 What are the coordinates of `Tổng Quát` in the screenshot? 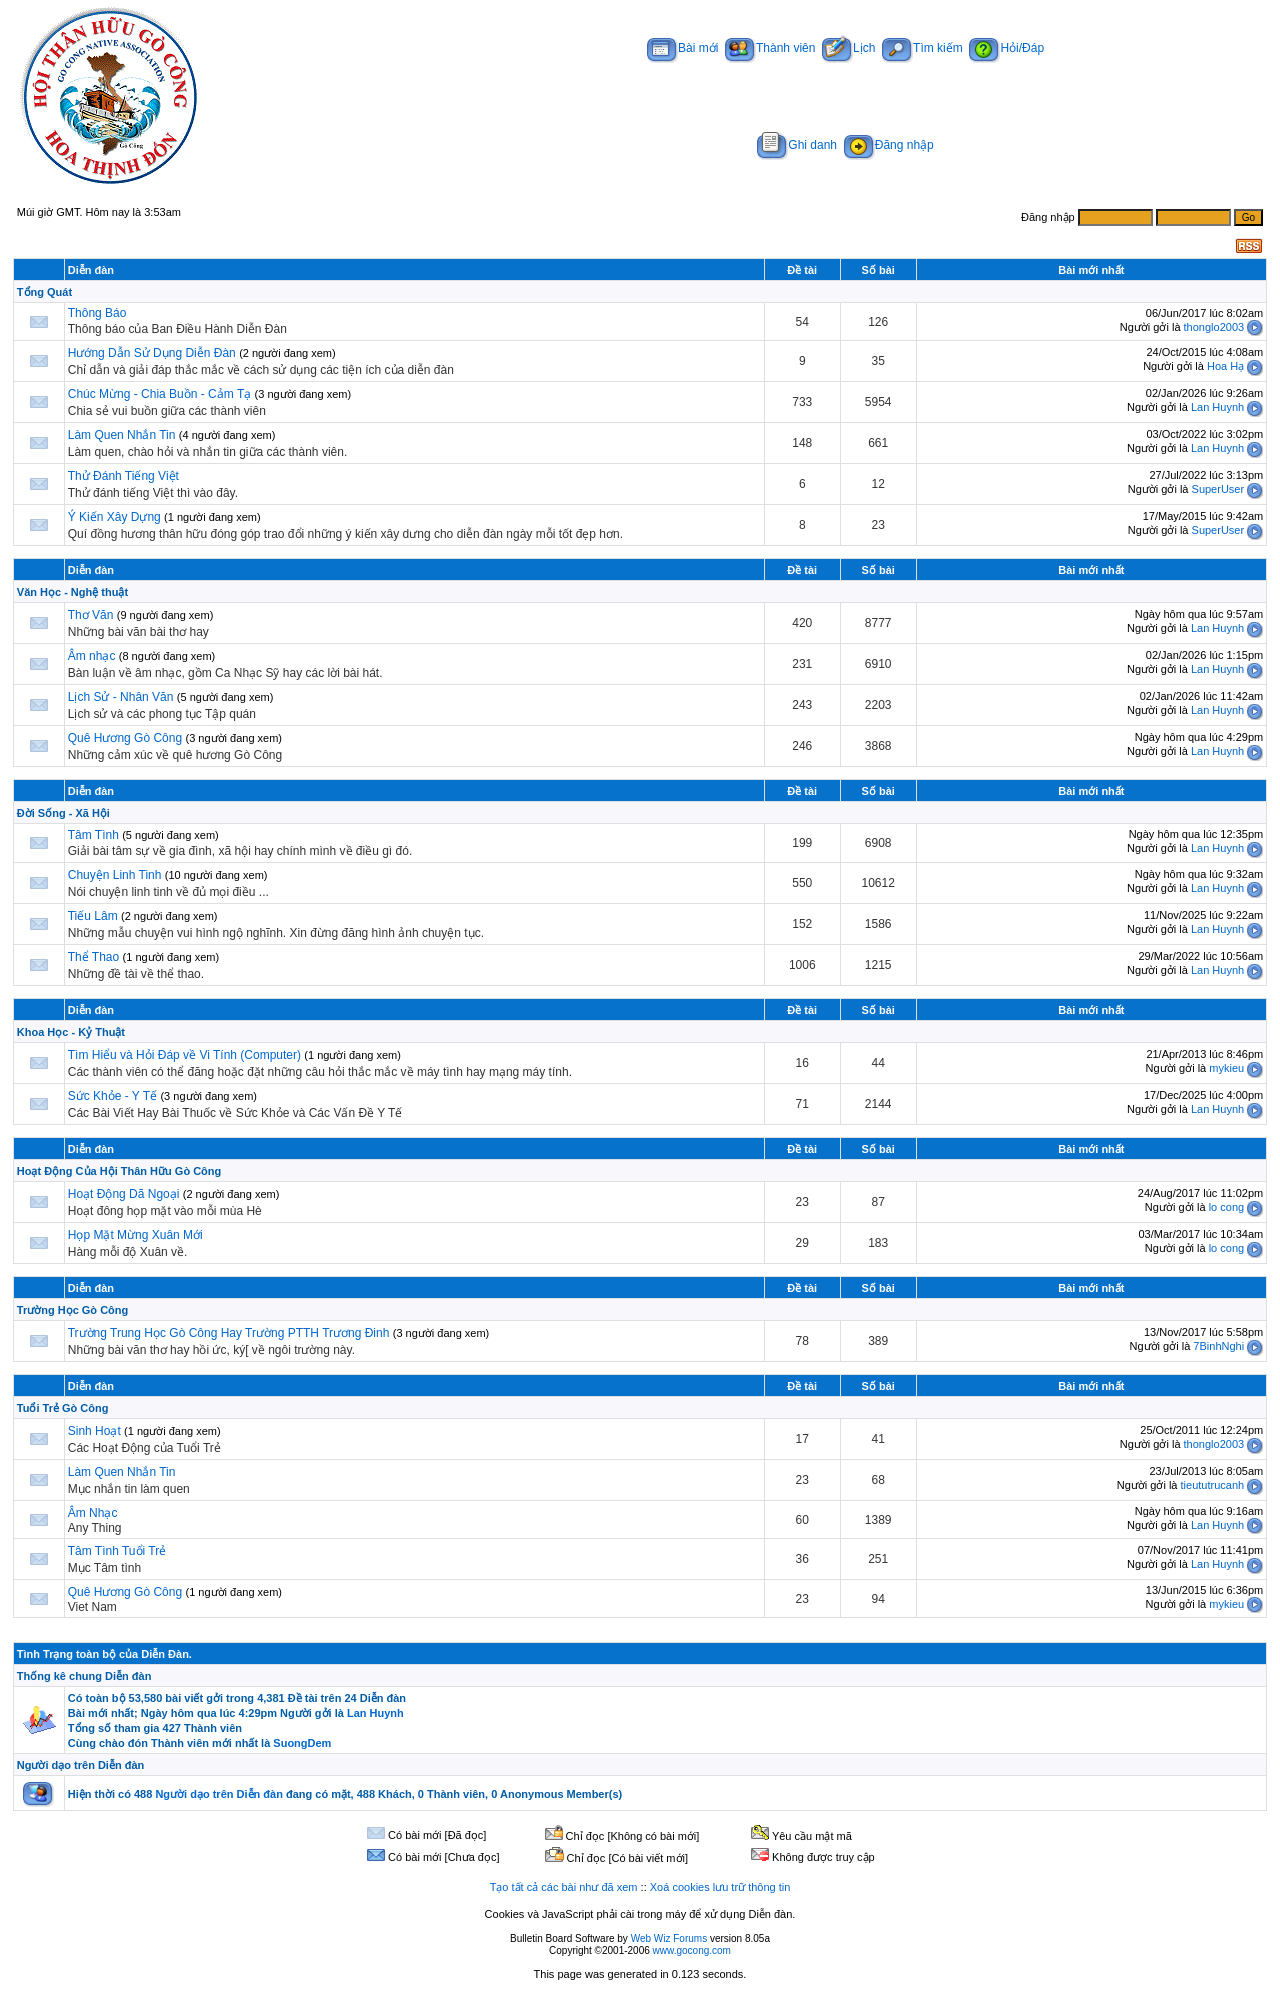 It's located at (44, 292).